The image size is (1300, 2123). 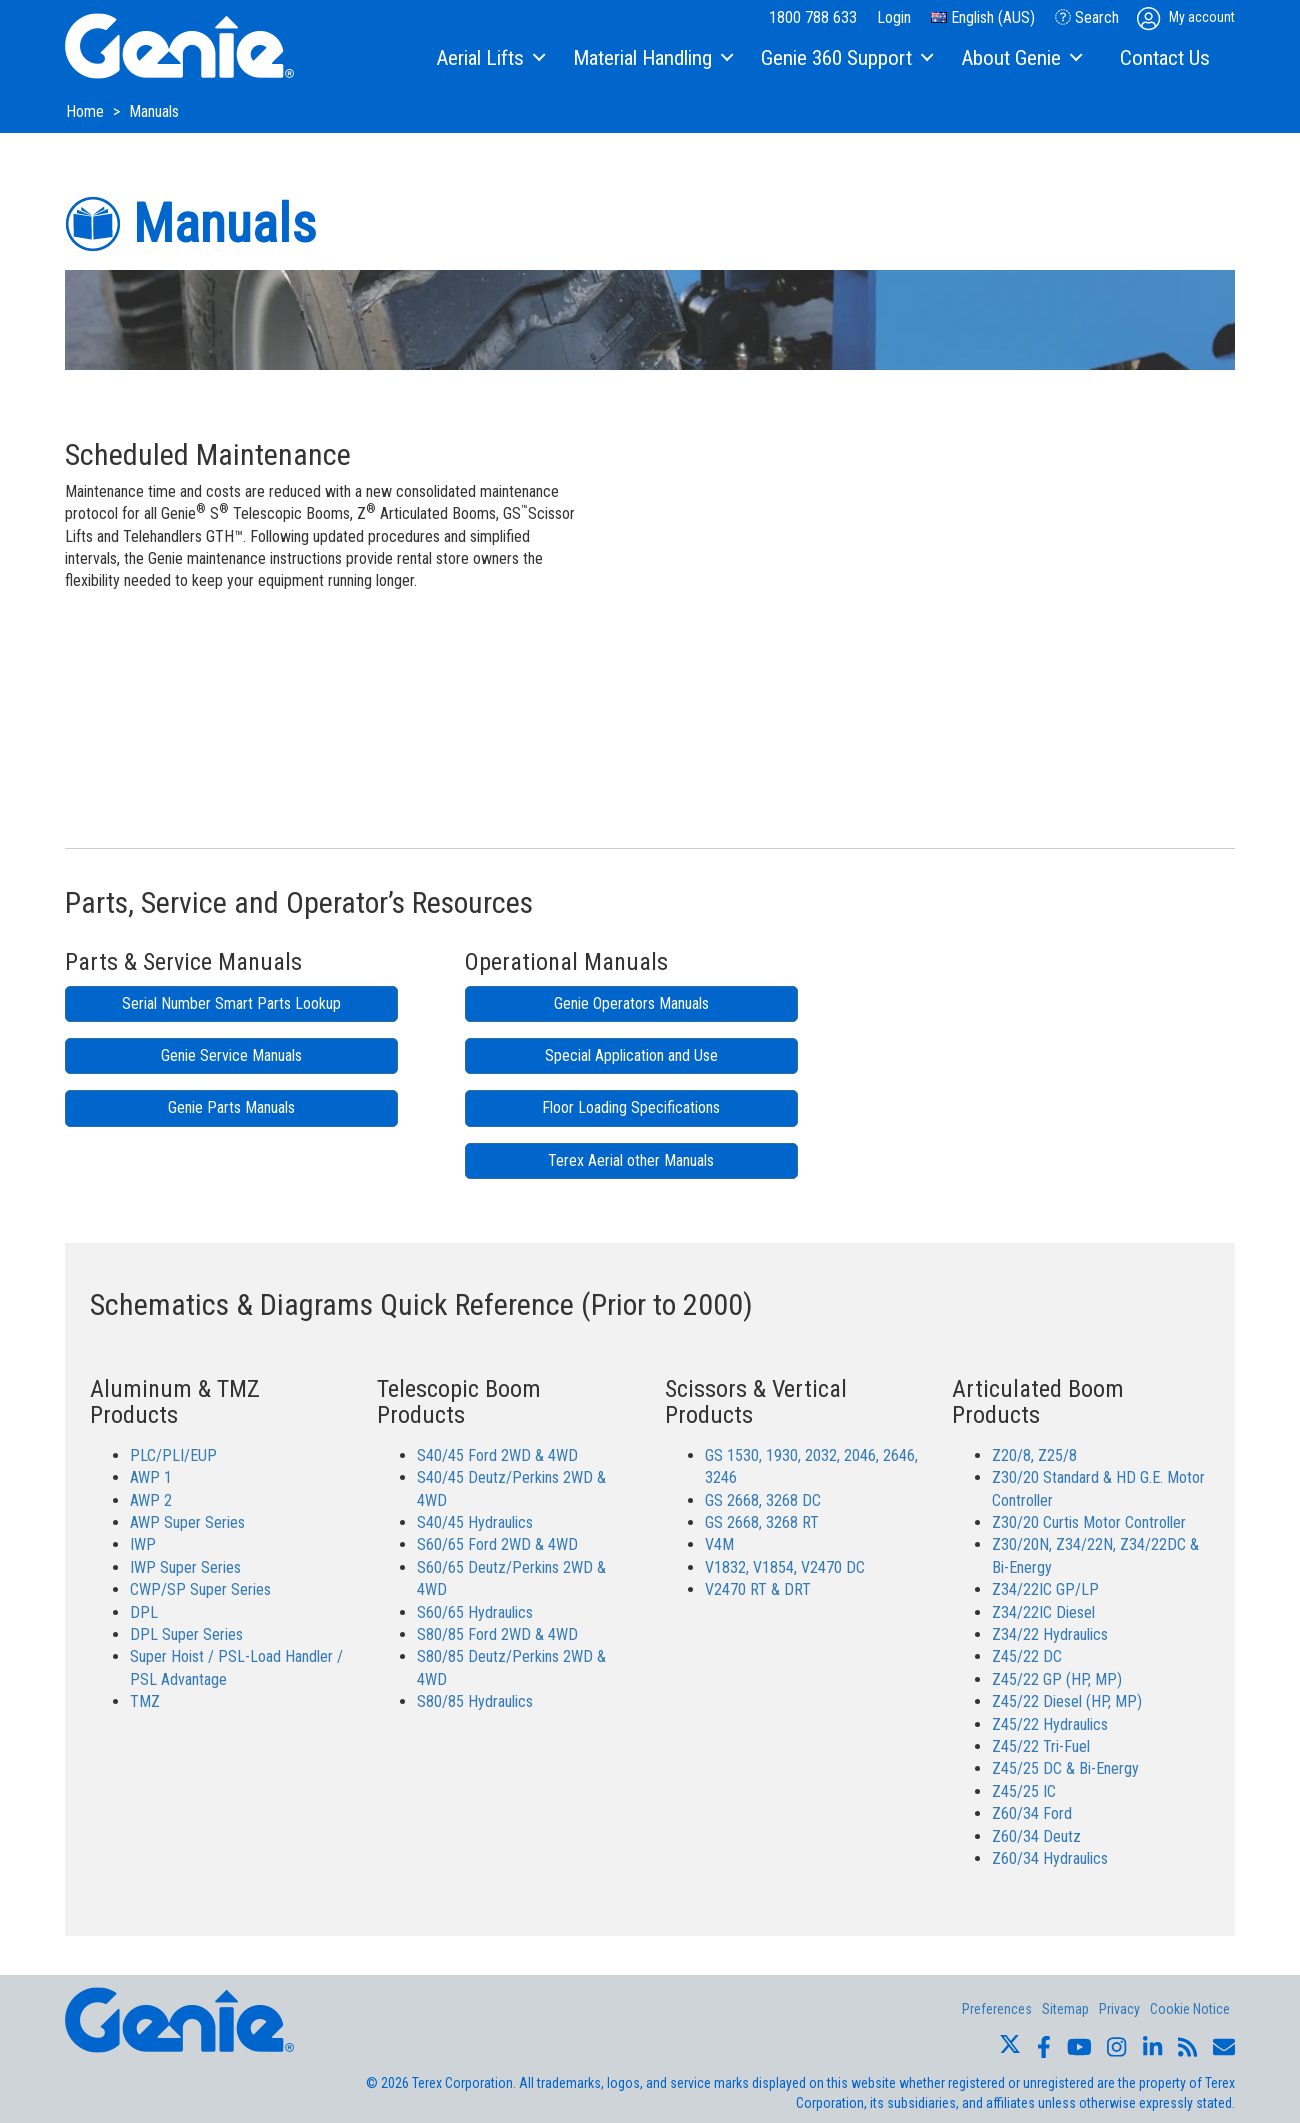 What do you see at coordinates (1050, 1724) in the screenshot?
I see `Z45/22 Hydraulics` at bounding box center [1050, 1724].